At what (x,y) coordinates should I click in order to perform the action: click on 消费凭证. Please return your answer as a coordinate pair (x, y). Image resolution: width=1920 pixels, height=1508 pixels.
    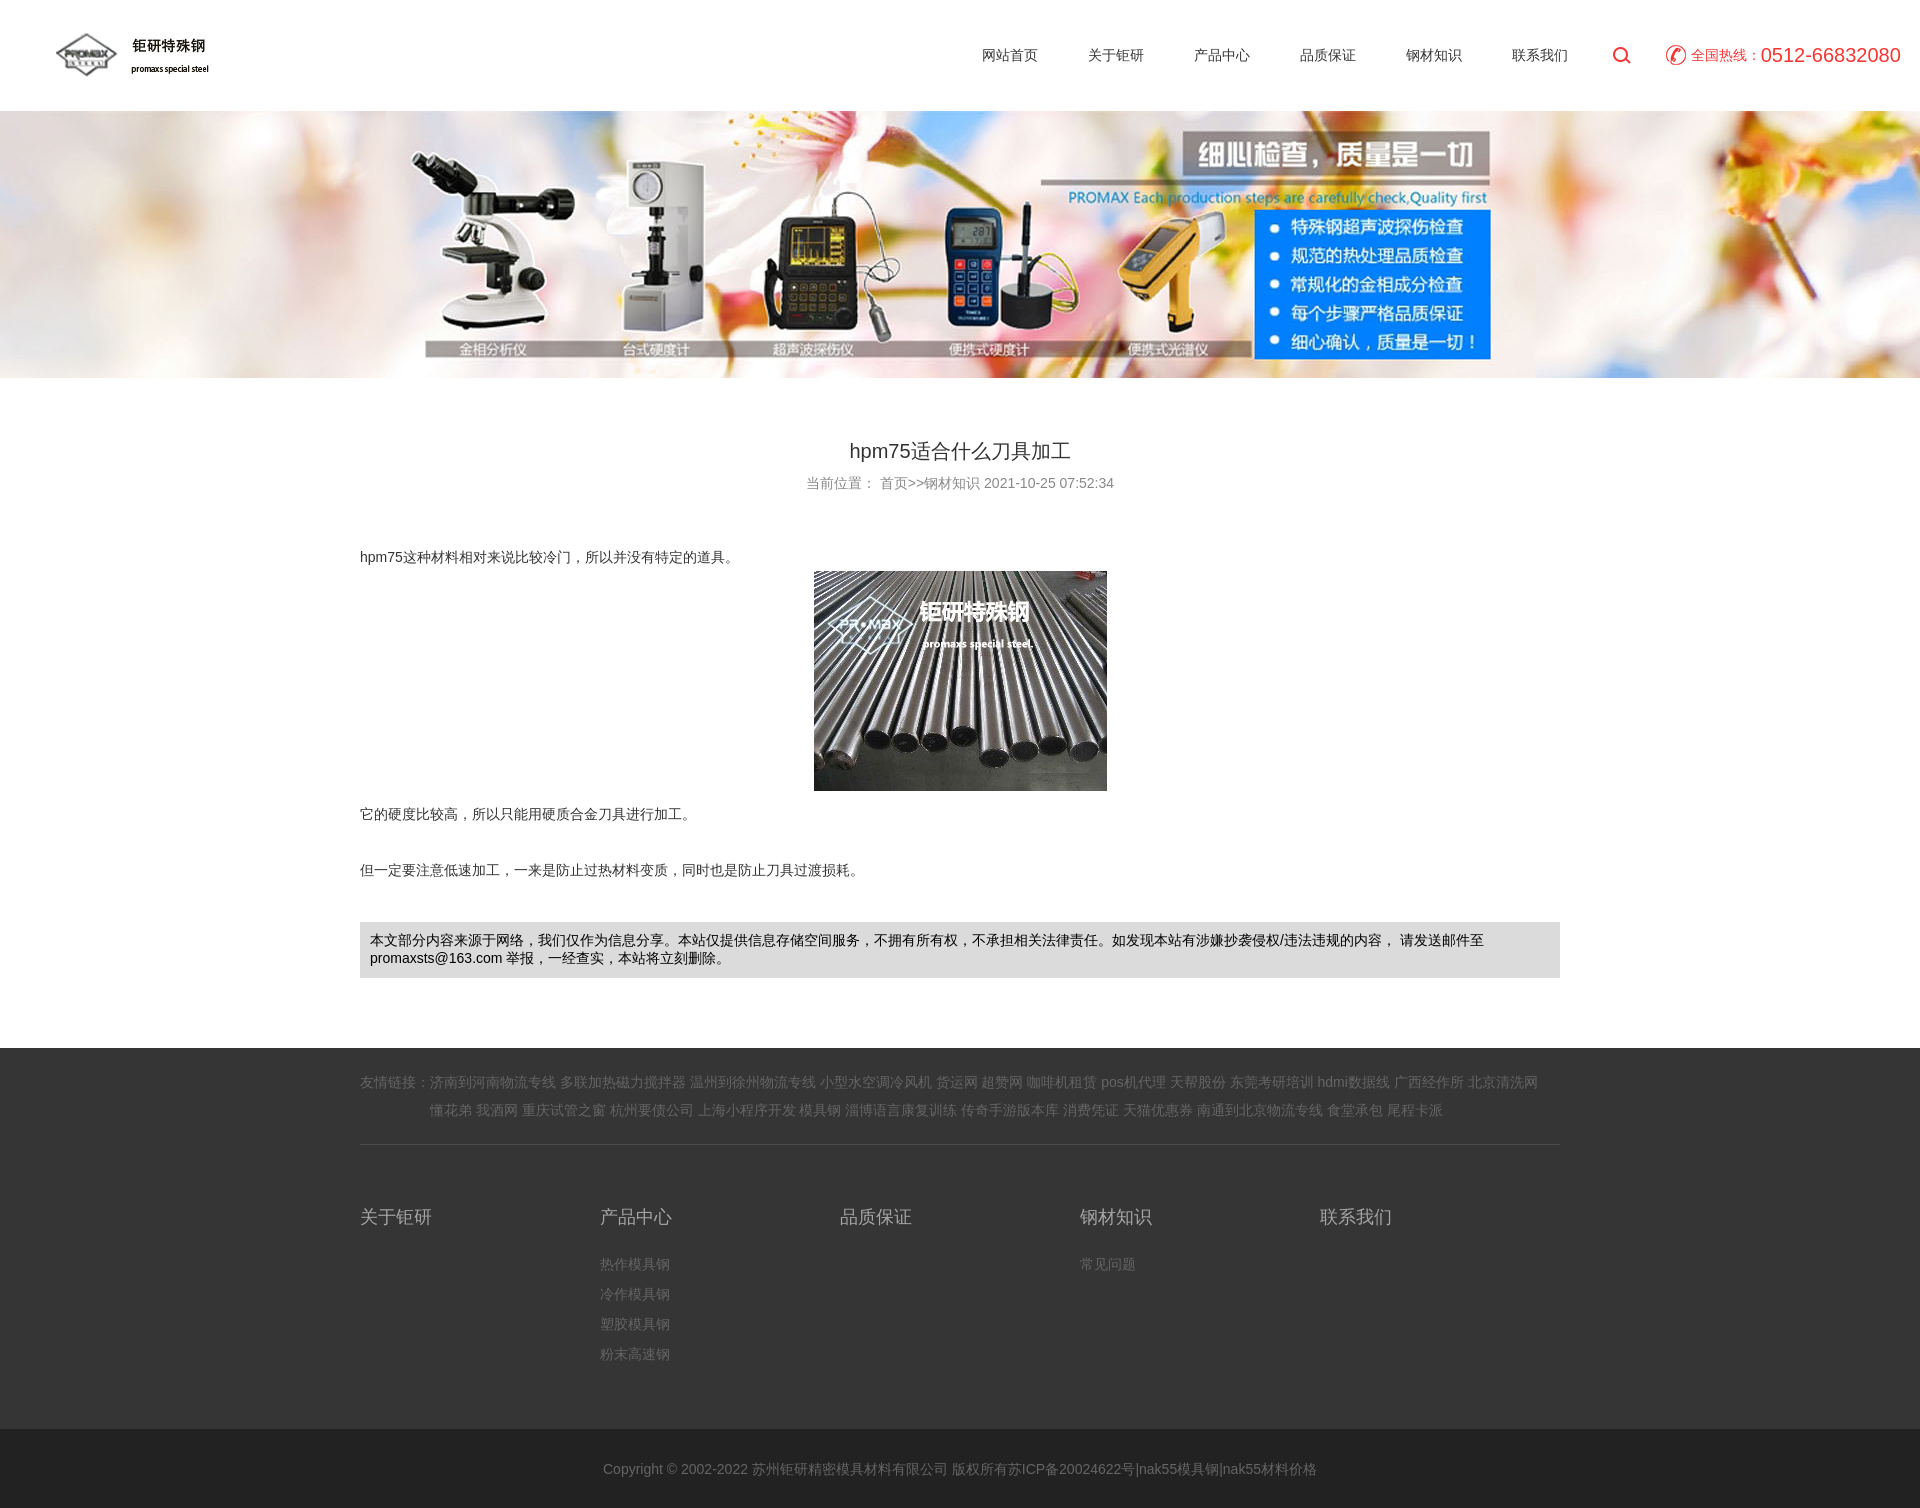
    Looking at the image, I should click on (1091, 1110).